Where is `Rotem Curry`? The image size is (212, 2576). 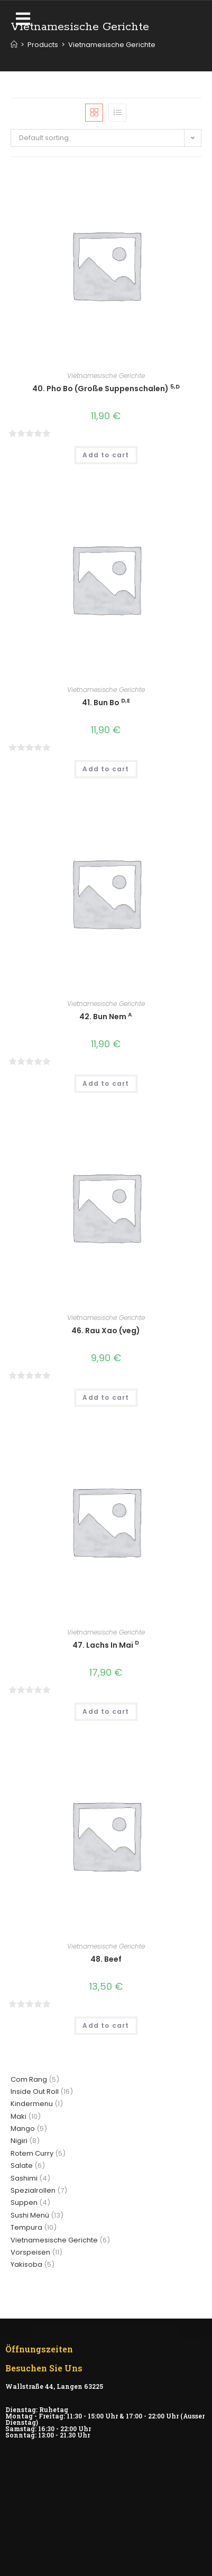 Rotem Curry is located at coordinates (32, 2153).